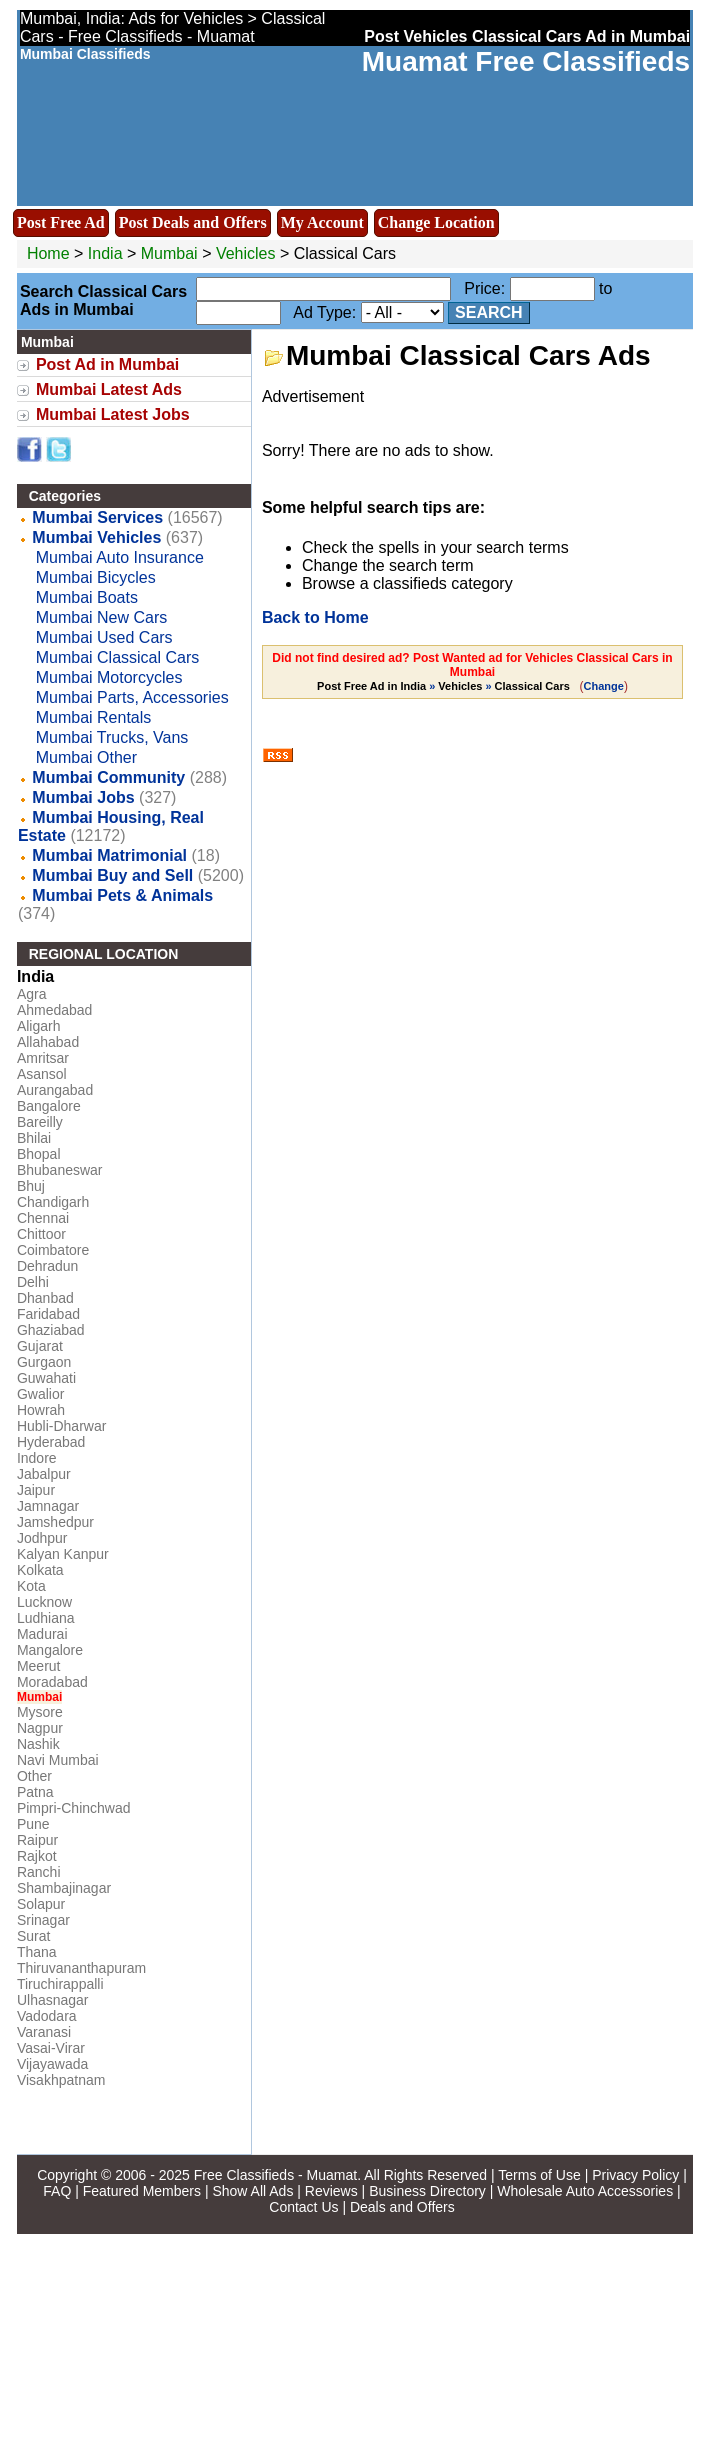  Describe the element at coordinates (303, 2207) in the screenshot. I see `Contact Us` at that location.